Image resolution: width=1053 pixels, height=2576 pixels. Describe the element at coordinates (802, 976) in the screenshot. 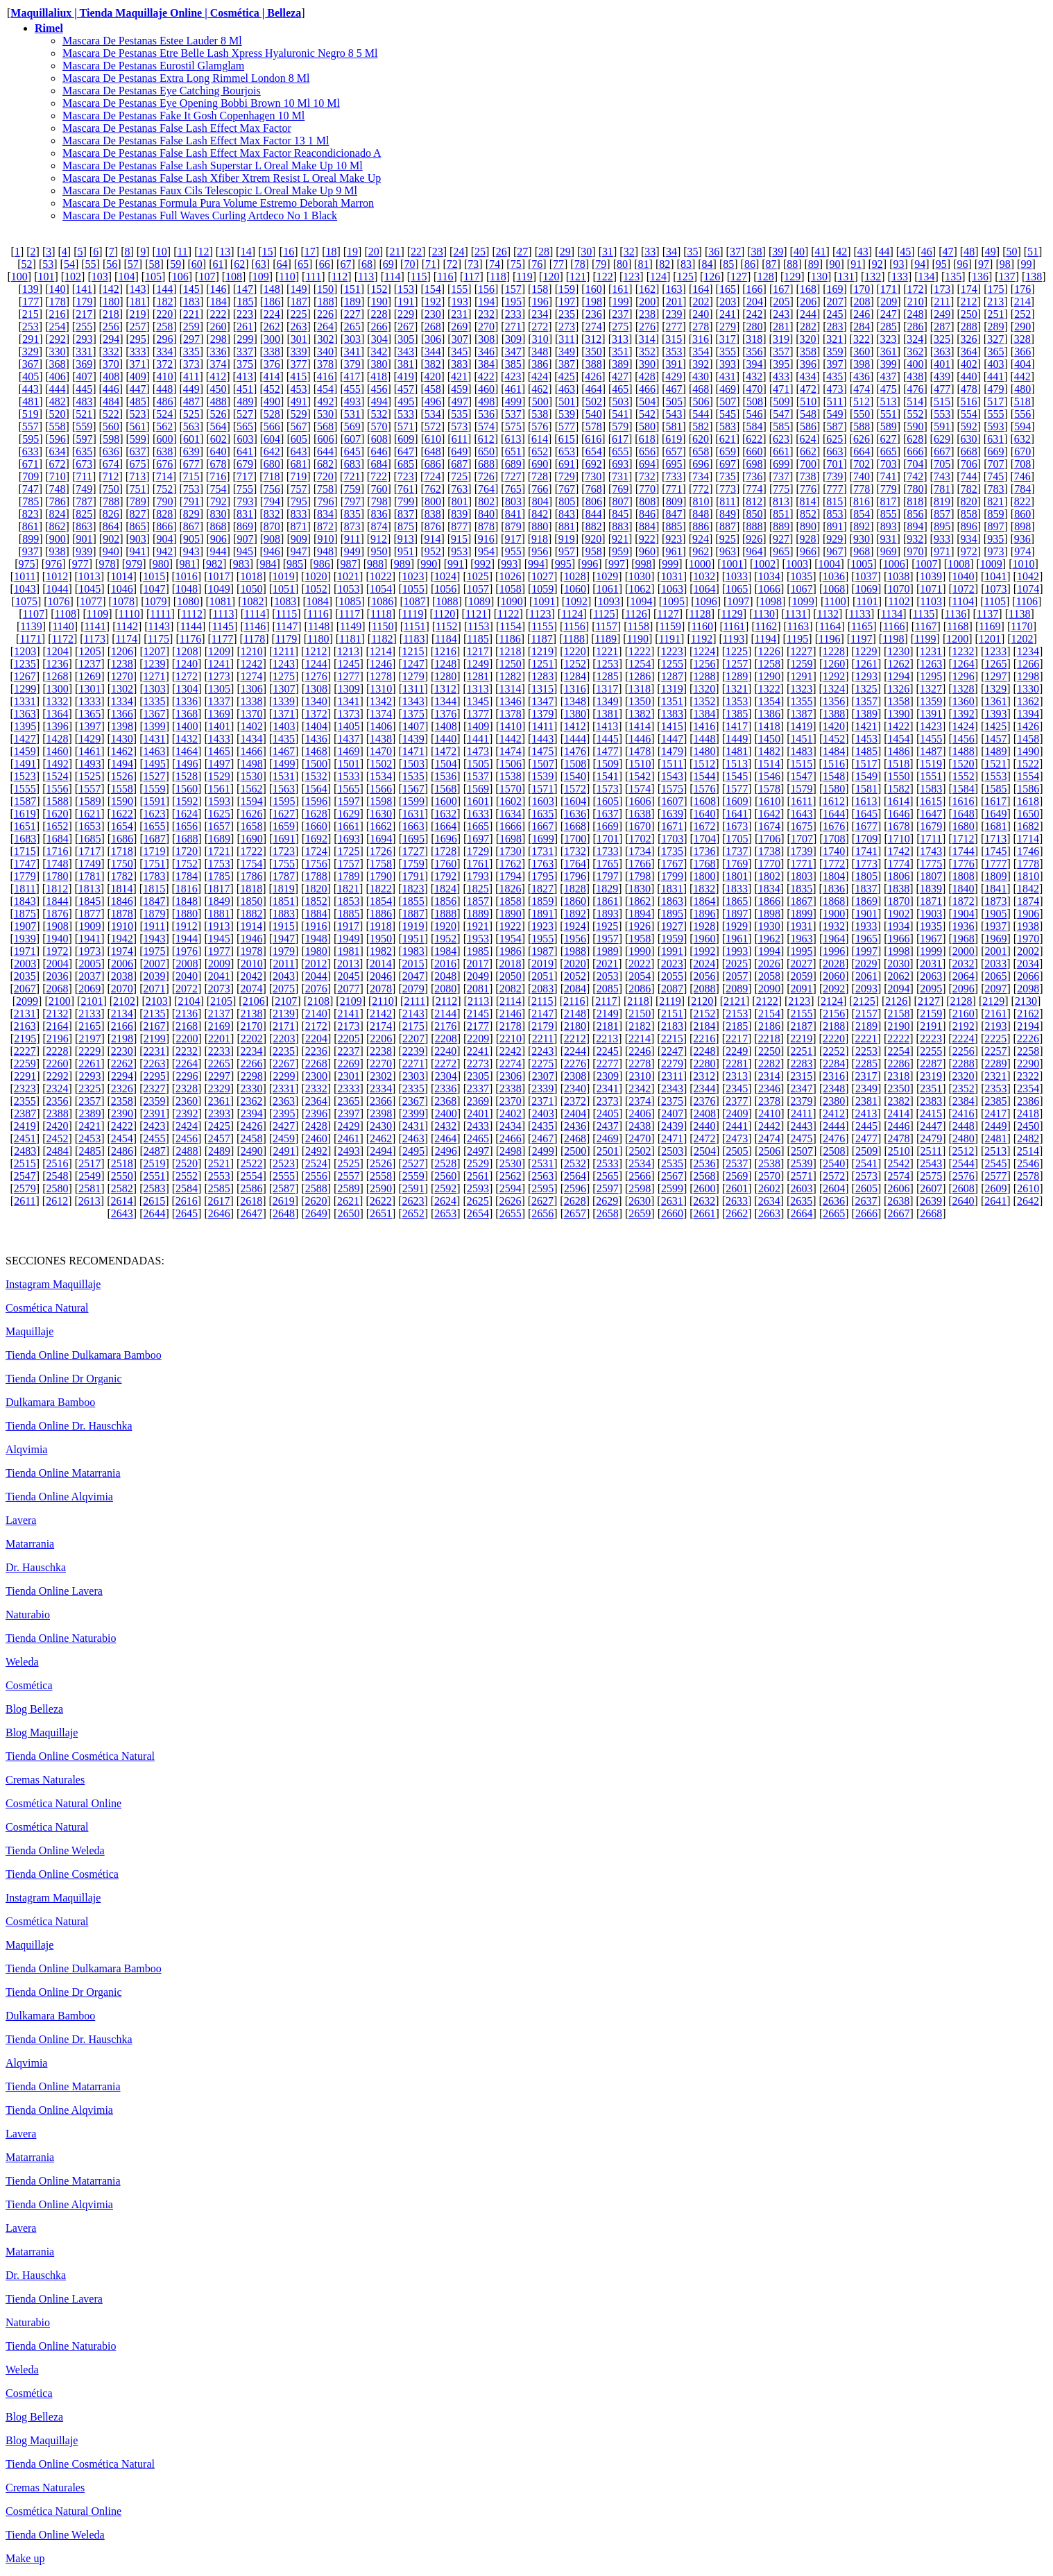

I see `2059` at that location.